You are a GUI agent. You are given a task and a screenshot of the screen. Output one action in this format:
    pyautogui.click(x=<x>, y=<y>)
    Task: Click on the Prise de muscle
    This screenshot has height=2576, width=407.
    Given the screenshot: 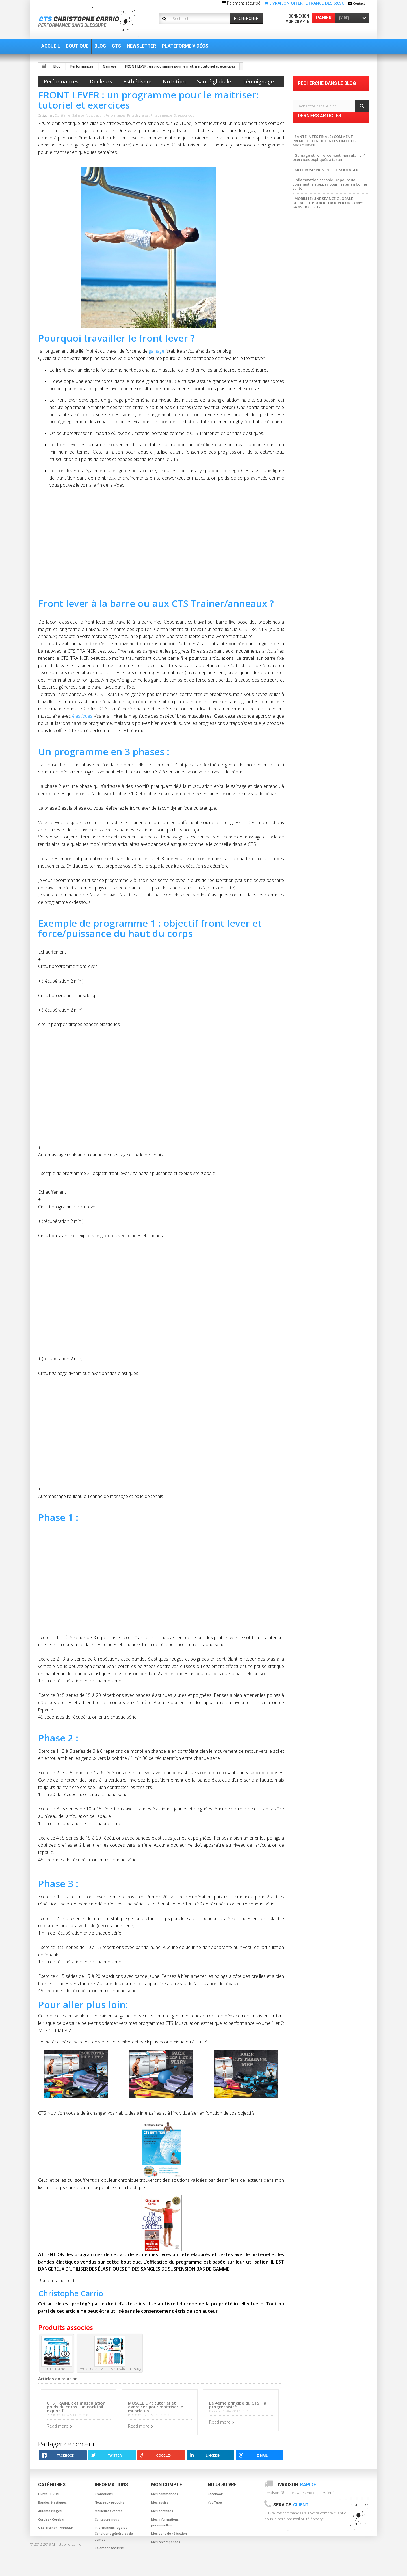 What is the action you would take?
    pyautogui.click(x=161, y=115)
    